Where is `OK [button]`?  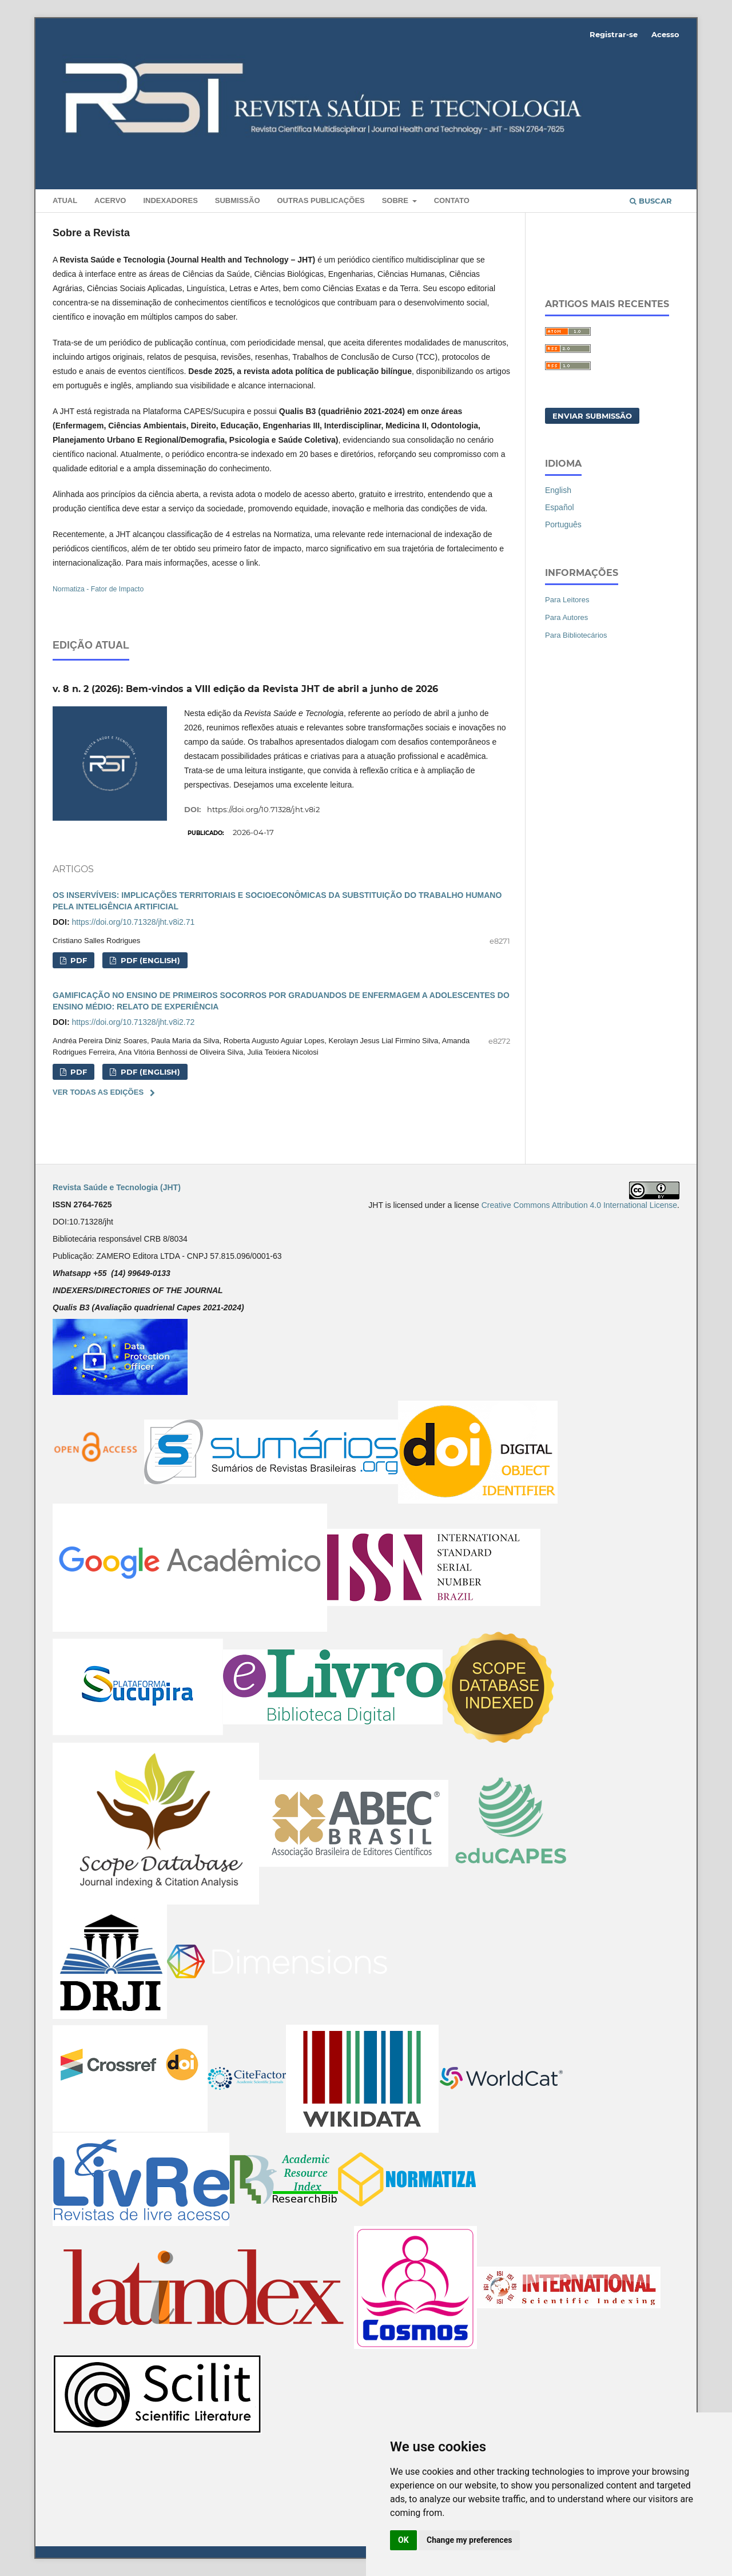 OK [button] is located at coordinates (403, 2540).